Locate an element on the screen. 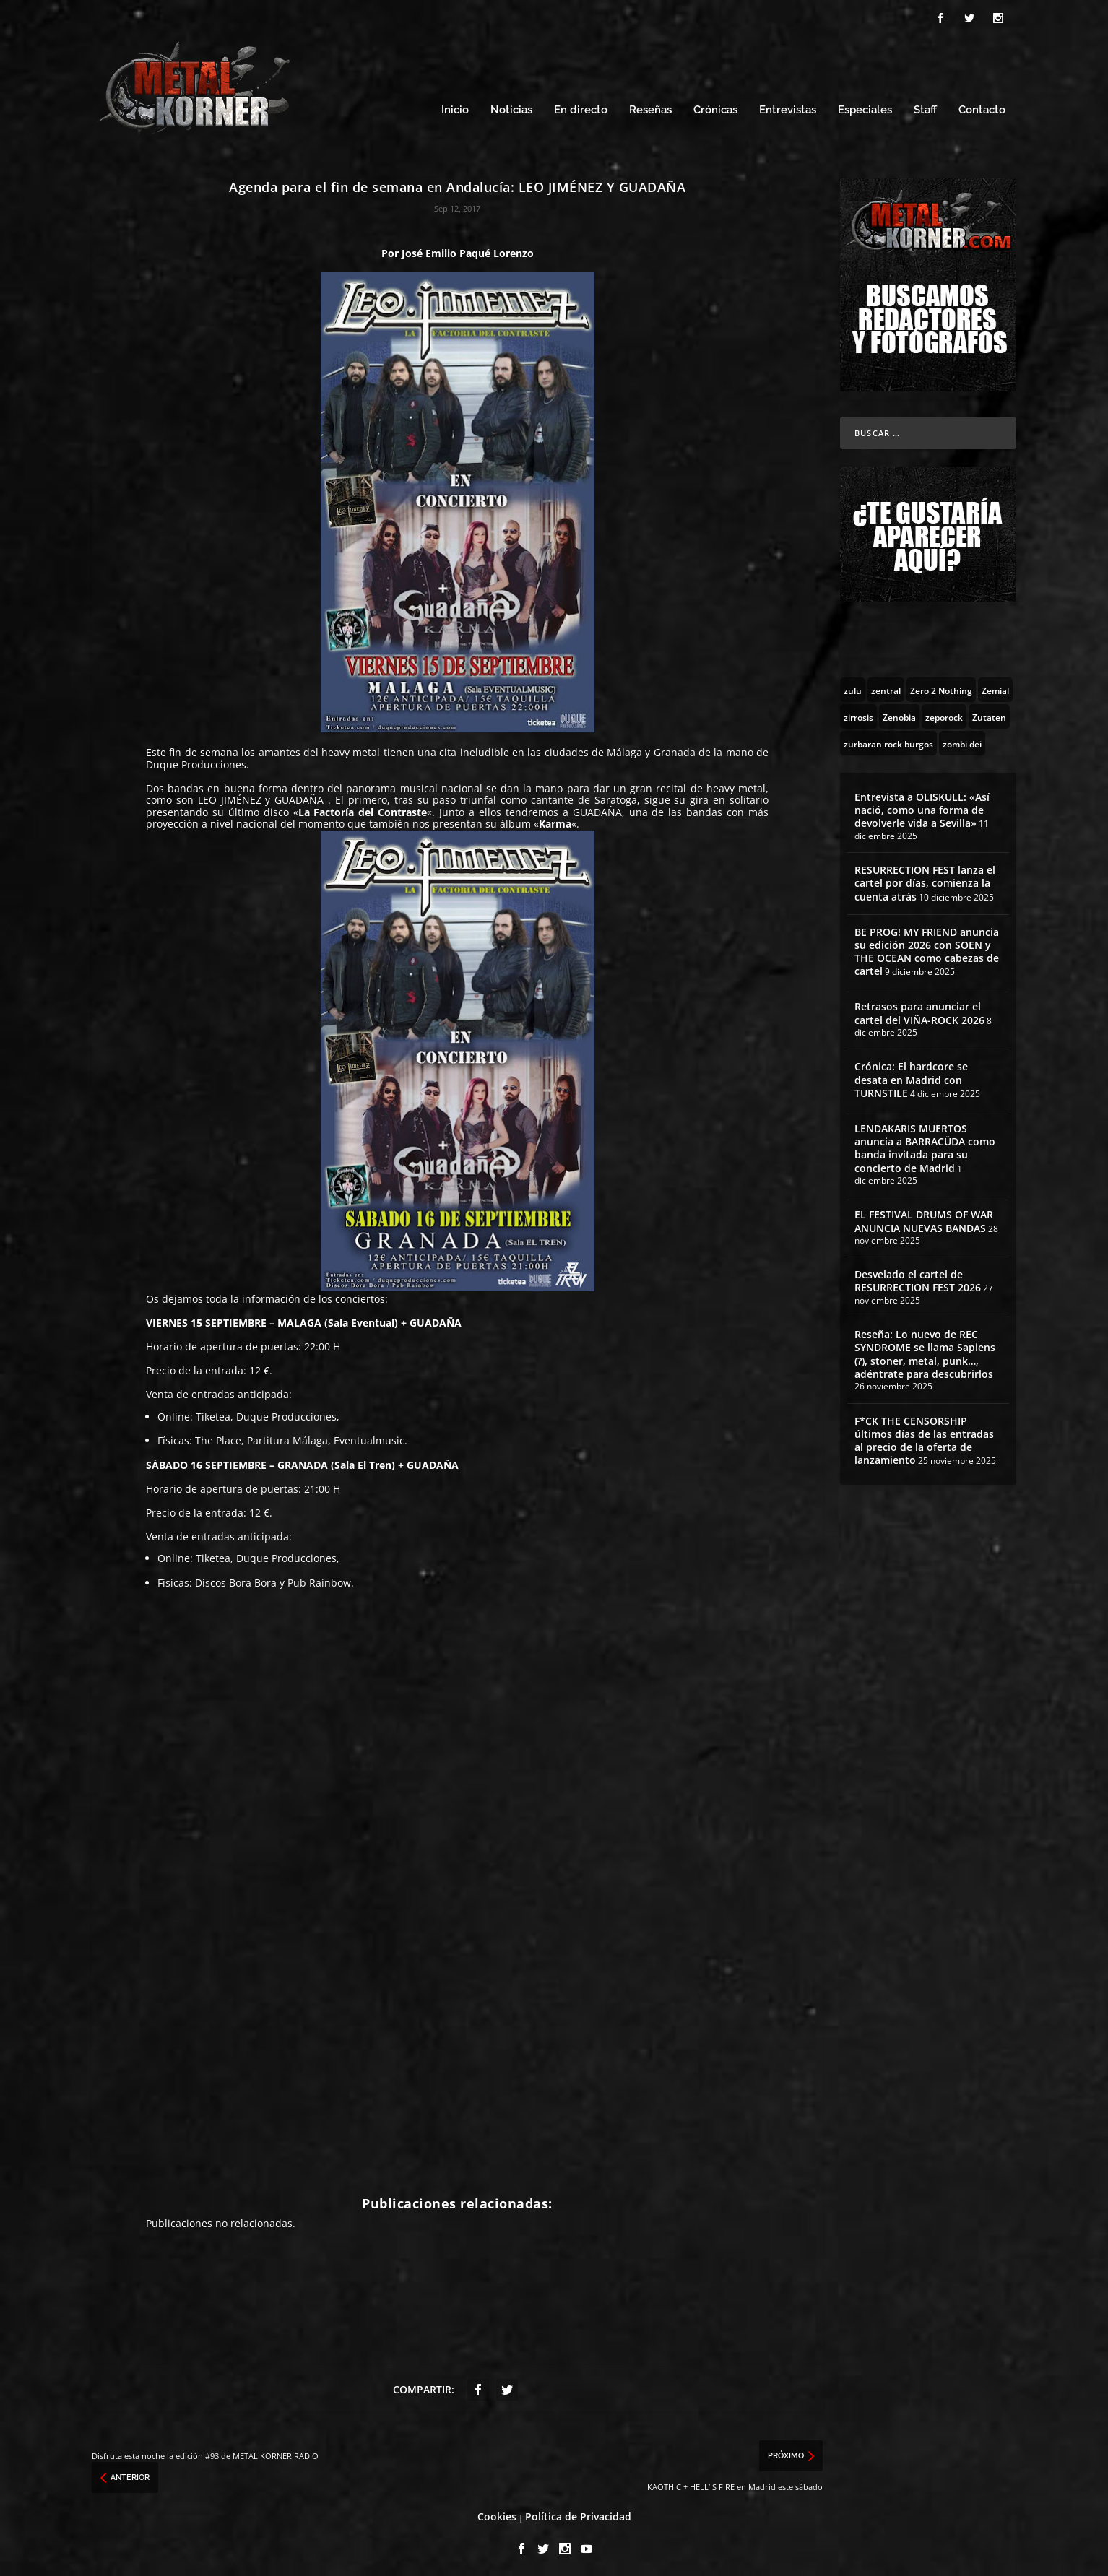 The width and height of the screenshot is (1108, 2576). Cookies is located at coordinates (496, 2512).